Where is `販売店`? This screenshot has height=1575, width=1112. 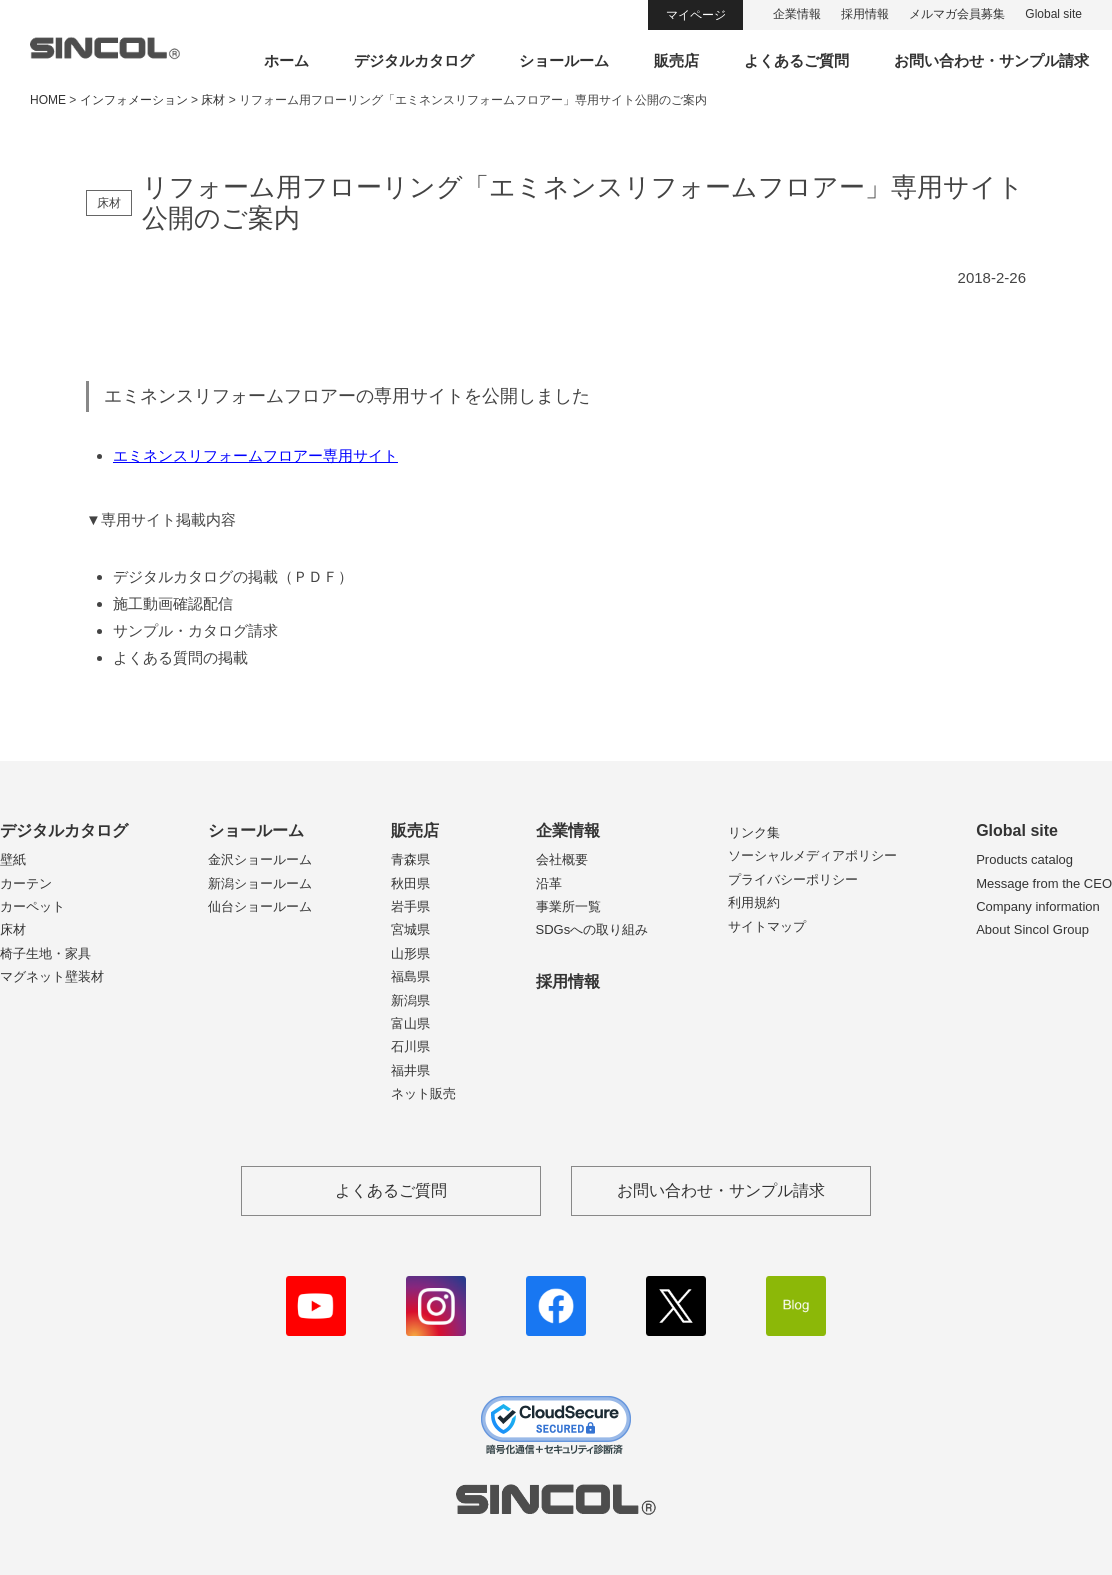 販売店 is located at coordinates (676, 60).